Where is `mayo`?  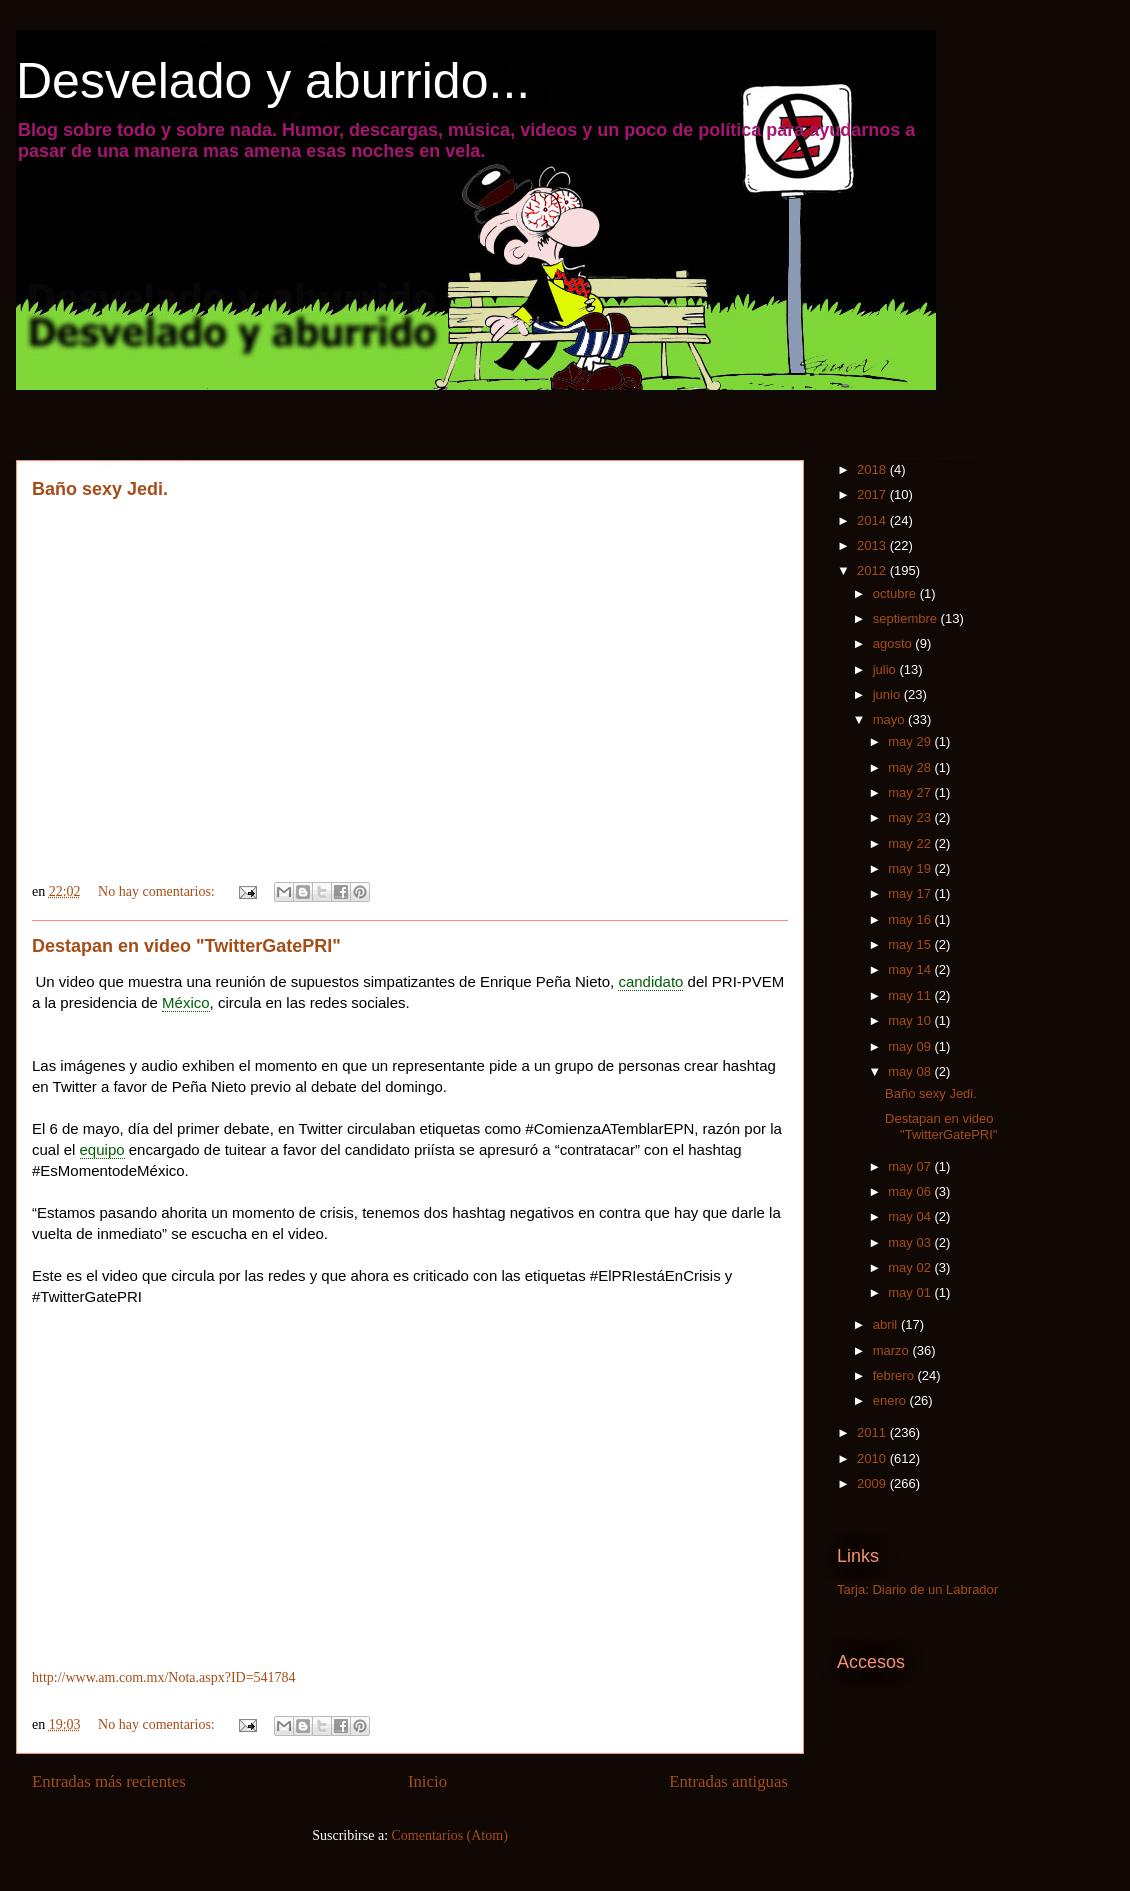 mayo is located at coordinates (890, 719).